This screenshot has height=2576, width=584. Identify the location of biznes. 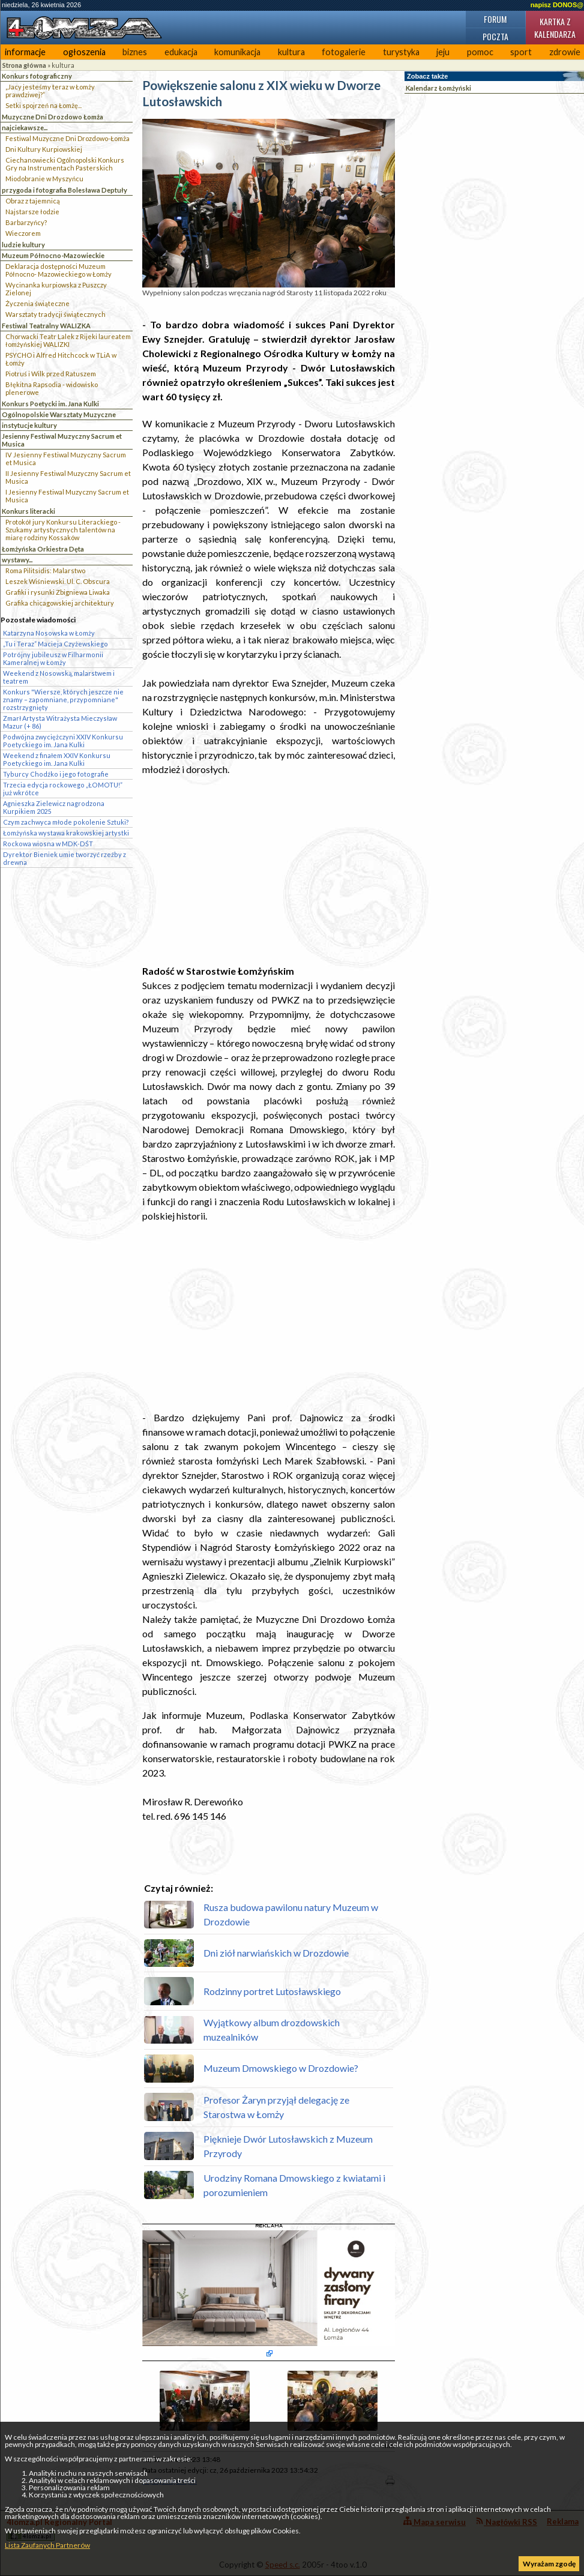
(134, 52).